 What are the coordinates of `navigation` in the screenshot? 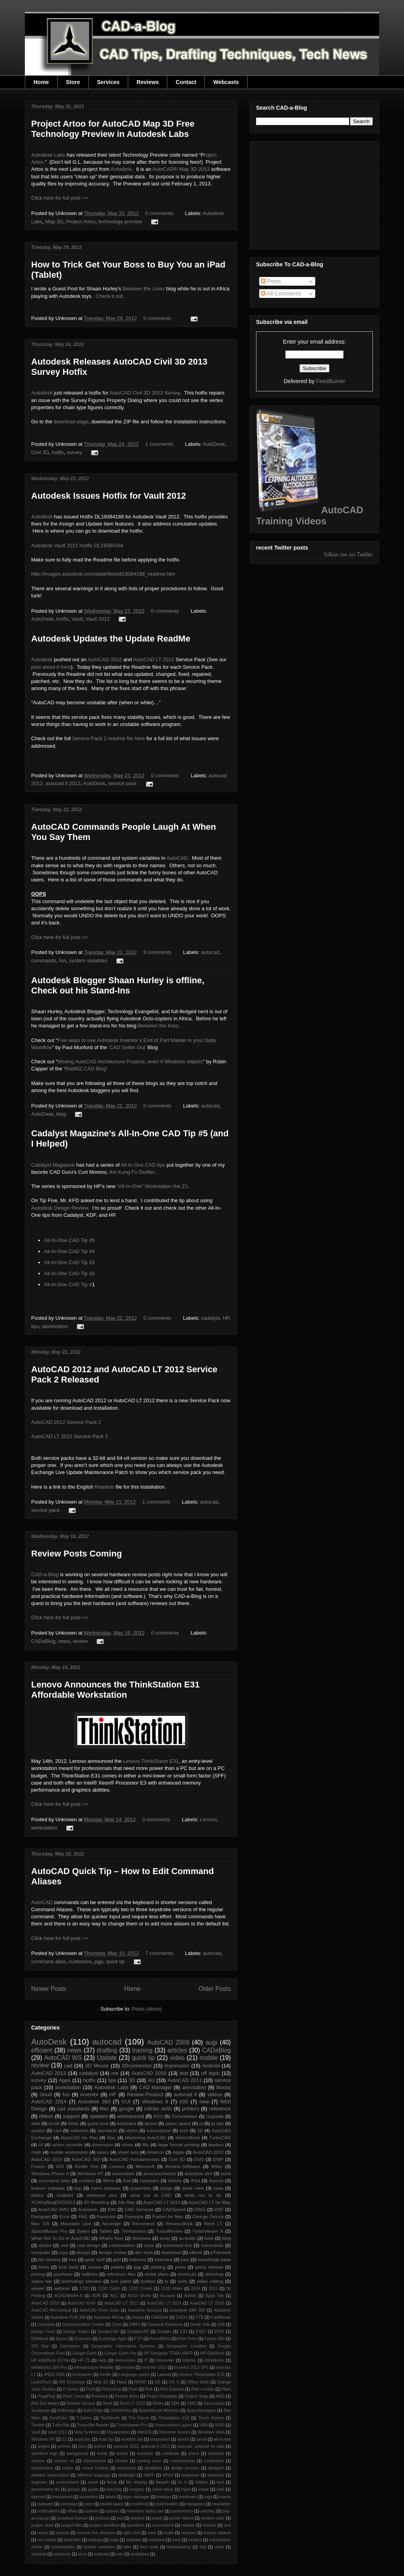 It's located at (195, 2504).